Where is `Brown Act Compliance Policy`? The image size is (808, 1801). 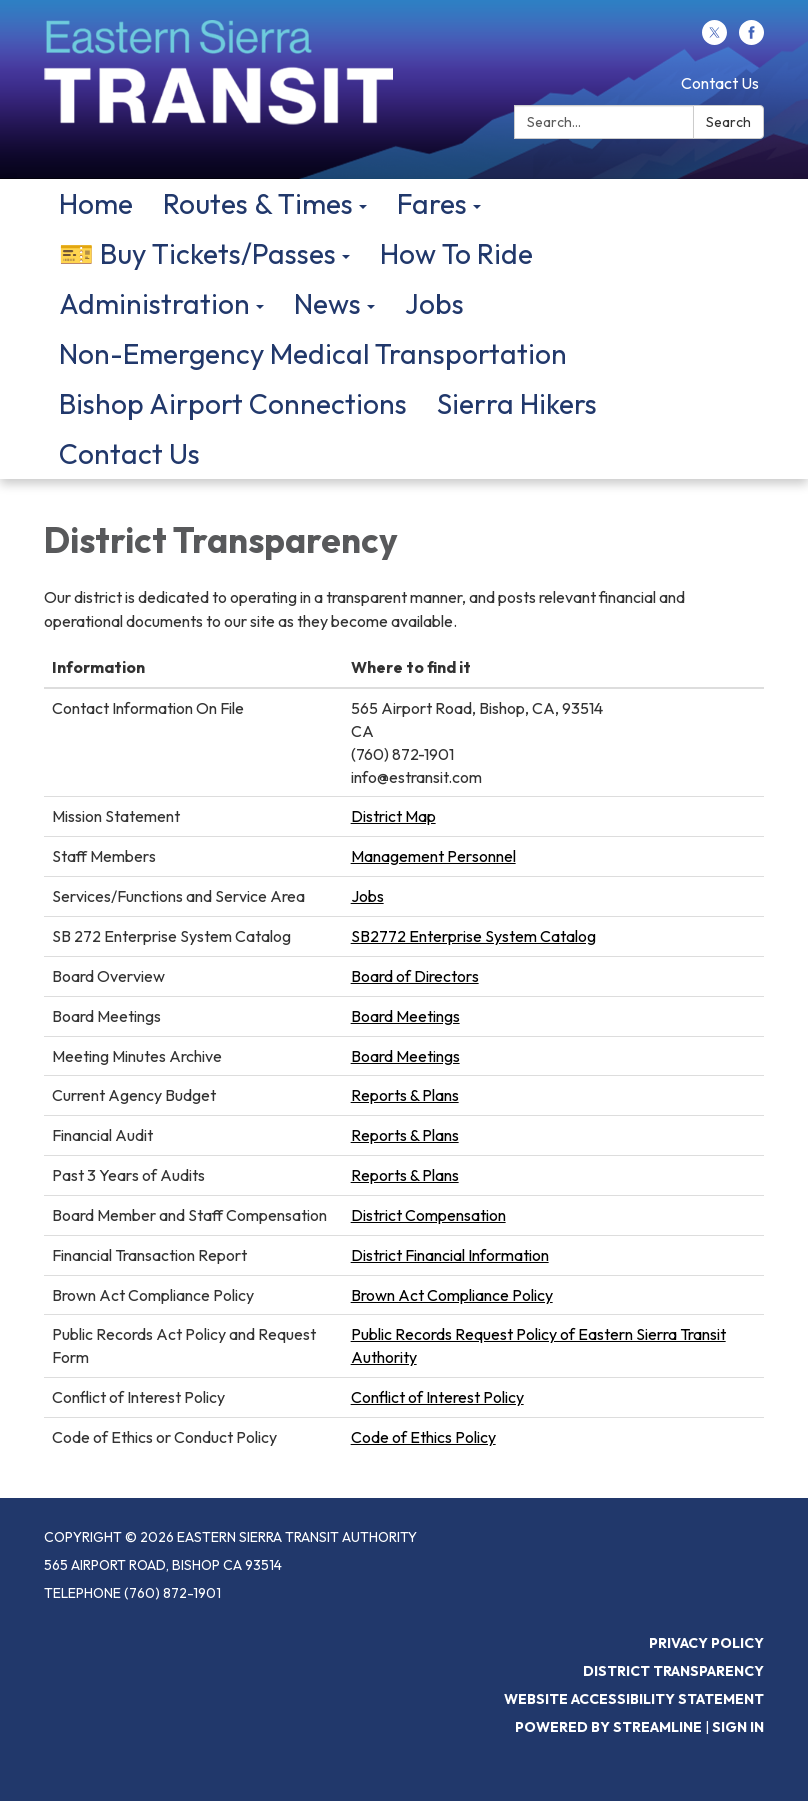 Brown Act Compliance Policy is located at coordinates (452, 1295).